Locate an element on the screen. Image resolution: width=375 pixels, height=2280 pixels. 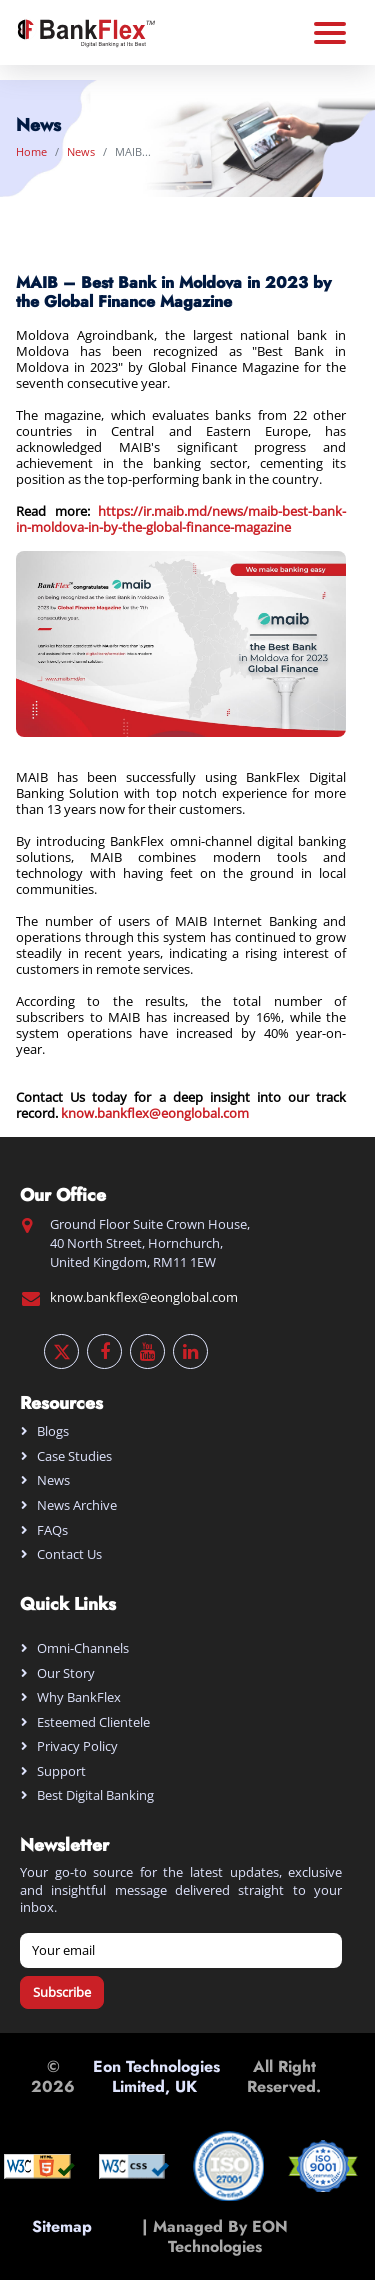
Home is located at coordinates (31, 151).